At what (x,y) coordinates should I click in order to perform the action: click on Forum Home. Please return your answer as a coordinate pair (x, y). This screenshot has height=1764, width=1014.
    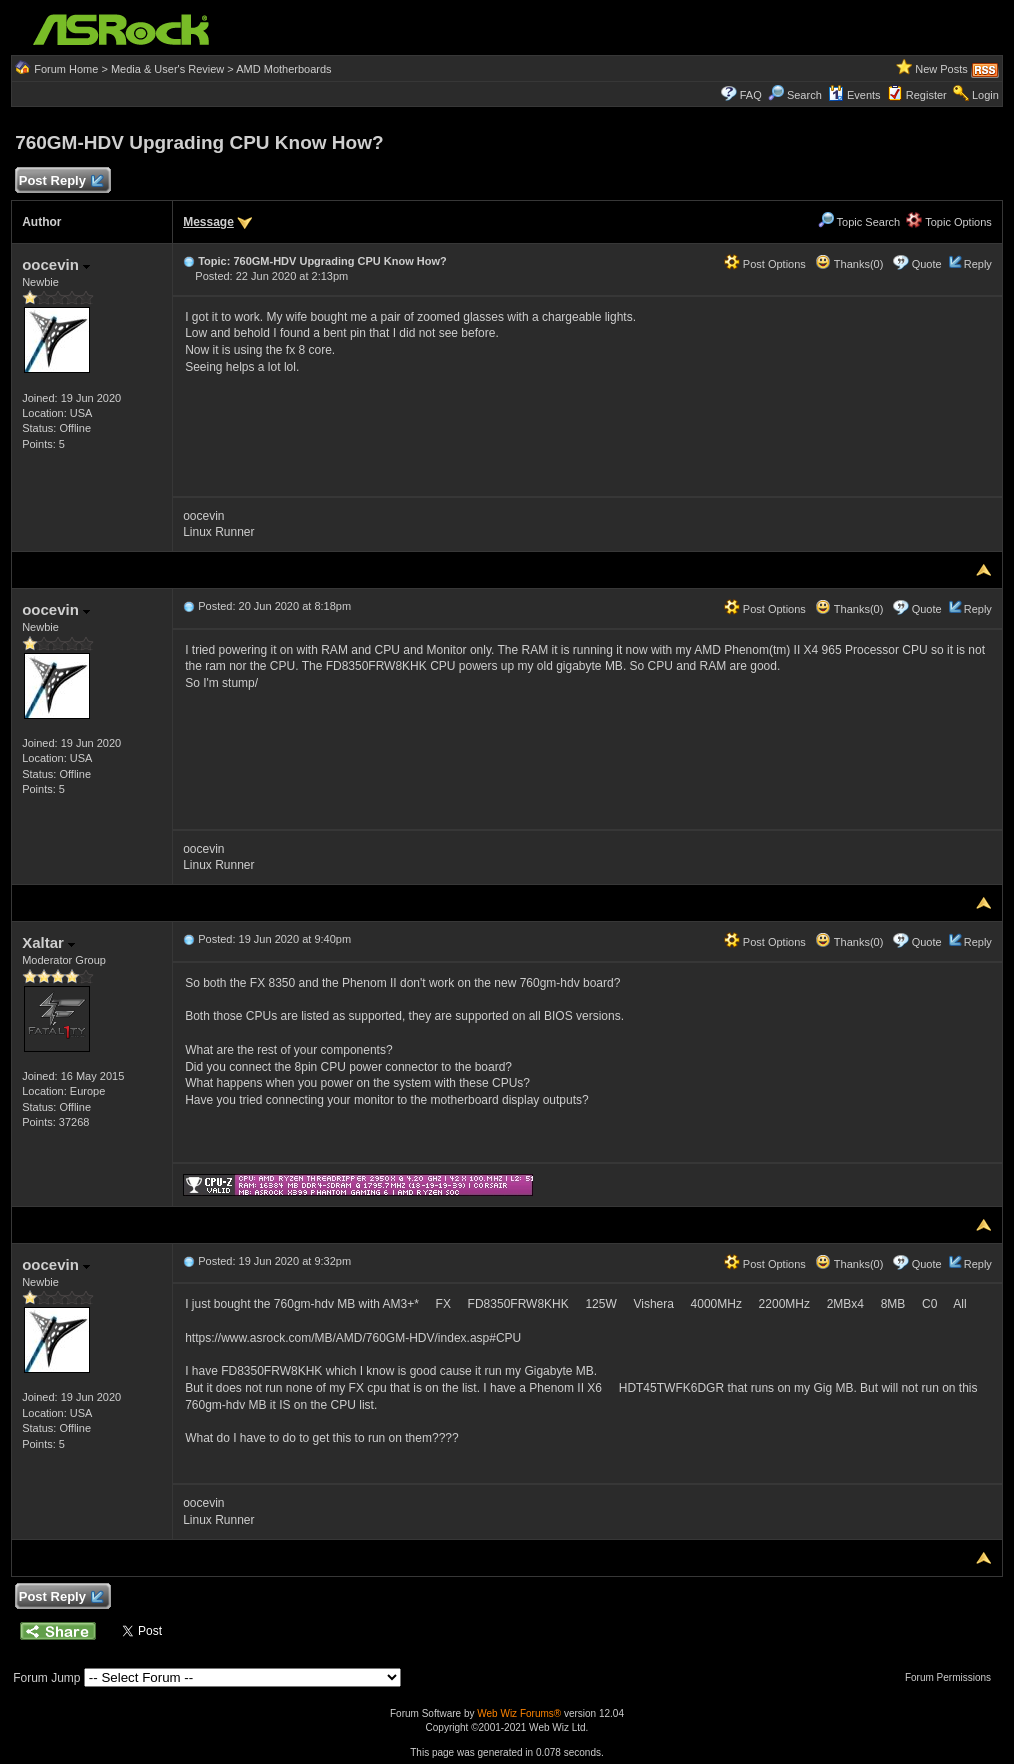
    Looking at the image, I should click on (66, 69).